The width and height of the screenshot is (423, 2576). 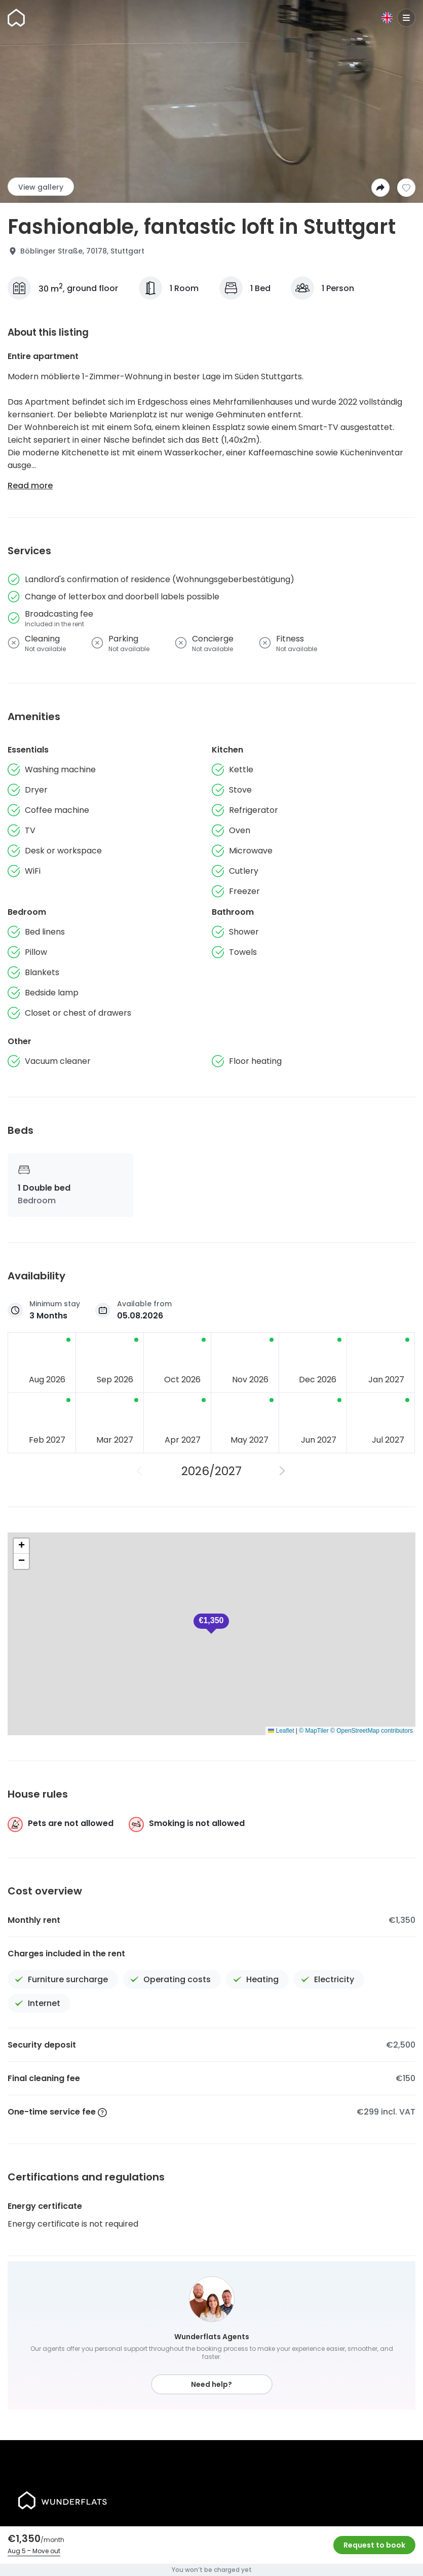 What do you see at coordinates (374, 2545) in the screenshot?
I see `Request to book` at bounding box center [374, 2545].